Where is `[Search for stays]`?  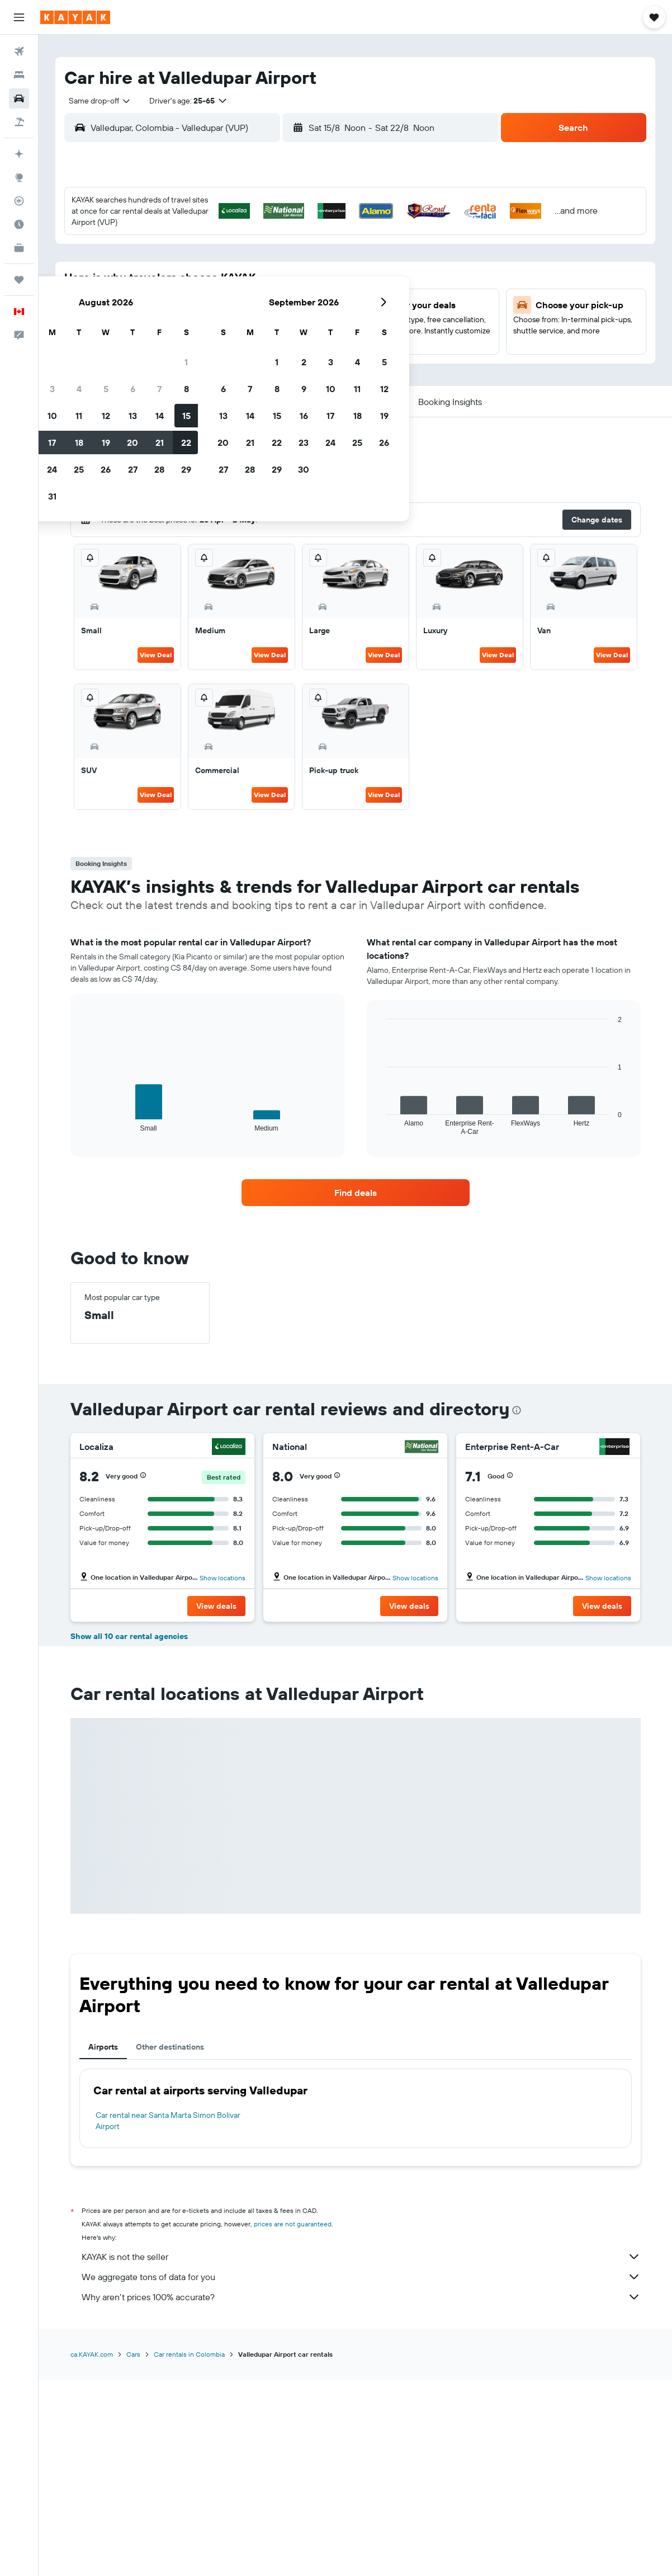
[Search for stays] is located at coordinates (19, 75).